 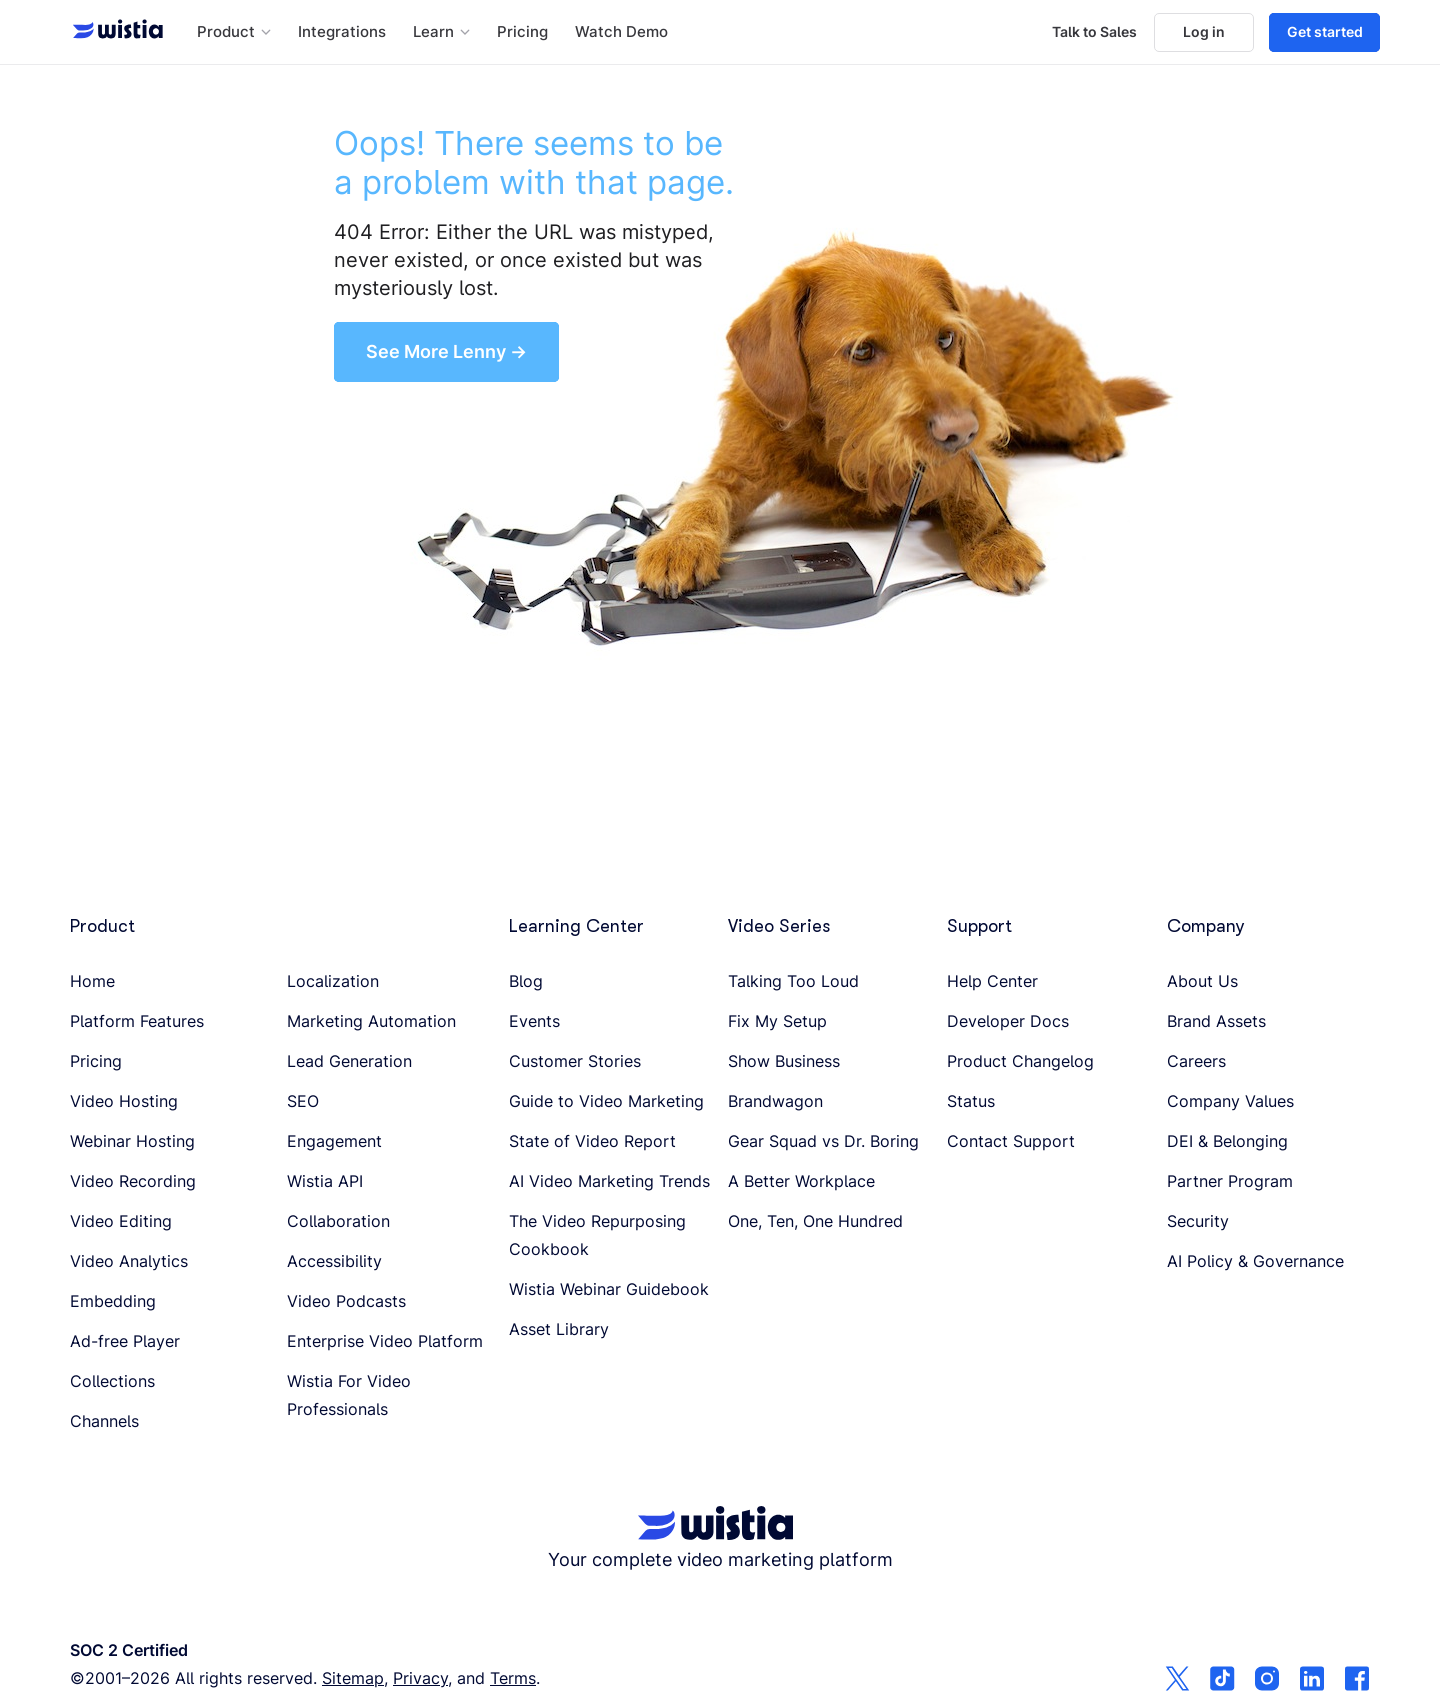 What do you see at coordinates (1230, 1101) in the screenshot?
I see `Company Values` at bounding box center [1230, 1101].